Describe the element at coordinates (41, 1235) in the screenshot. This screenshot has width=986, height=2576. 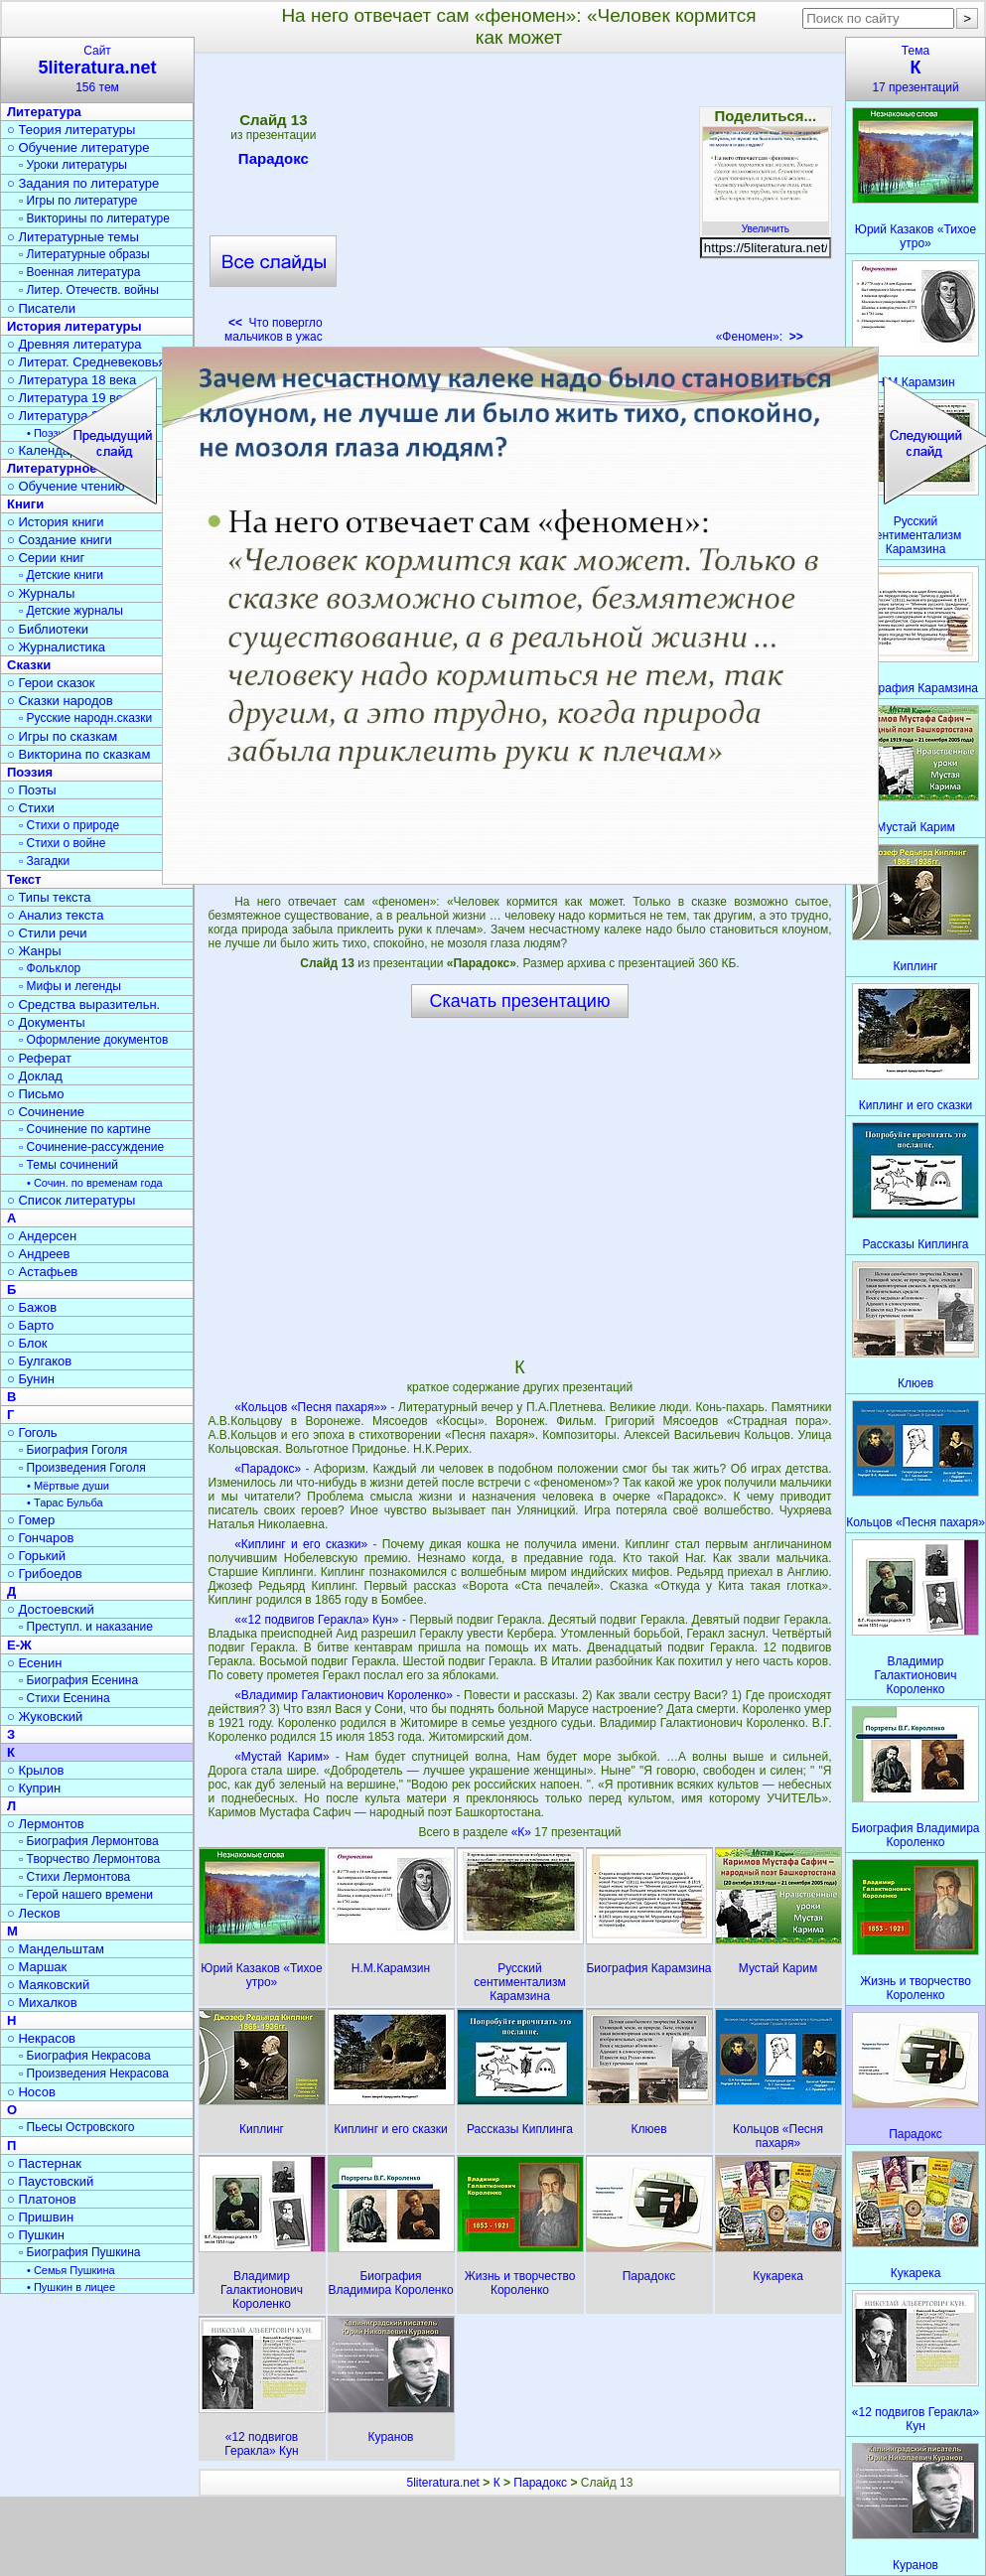
I see `○ Андерсен` at that location.